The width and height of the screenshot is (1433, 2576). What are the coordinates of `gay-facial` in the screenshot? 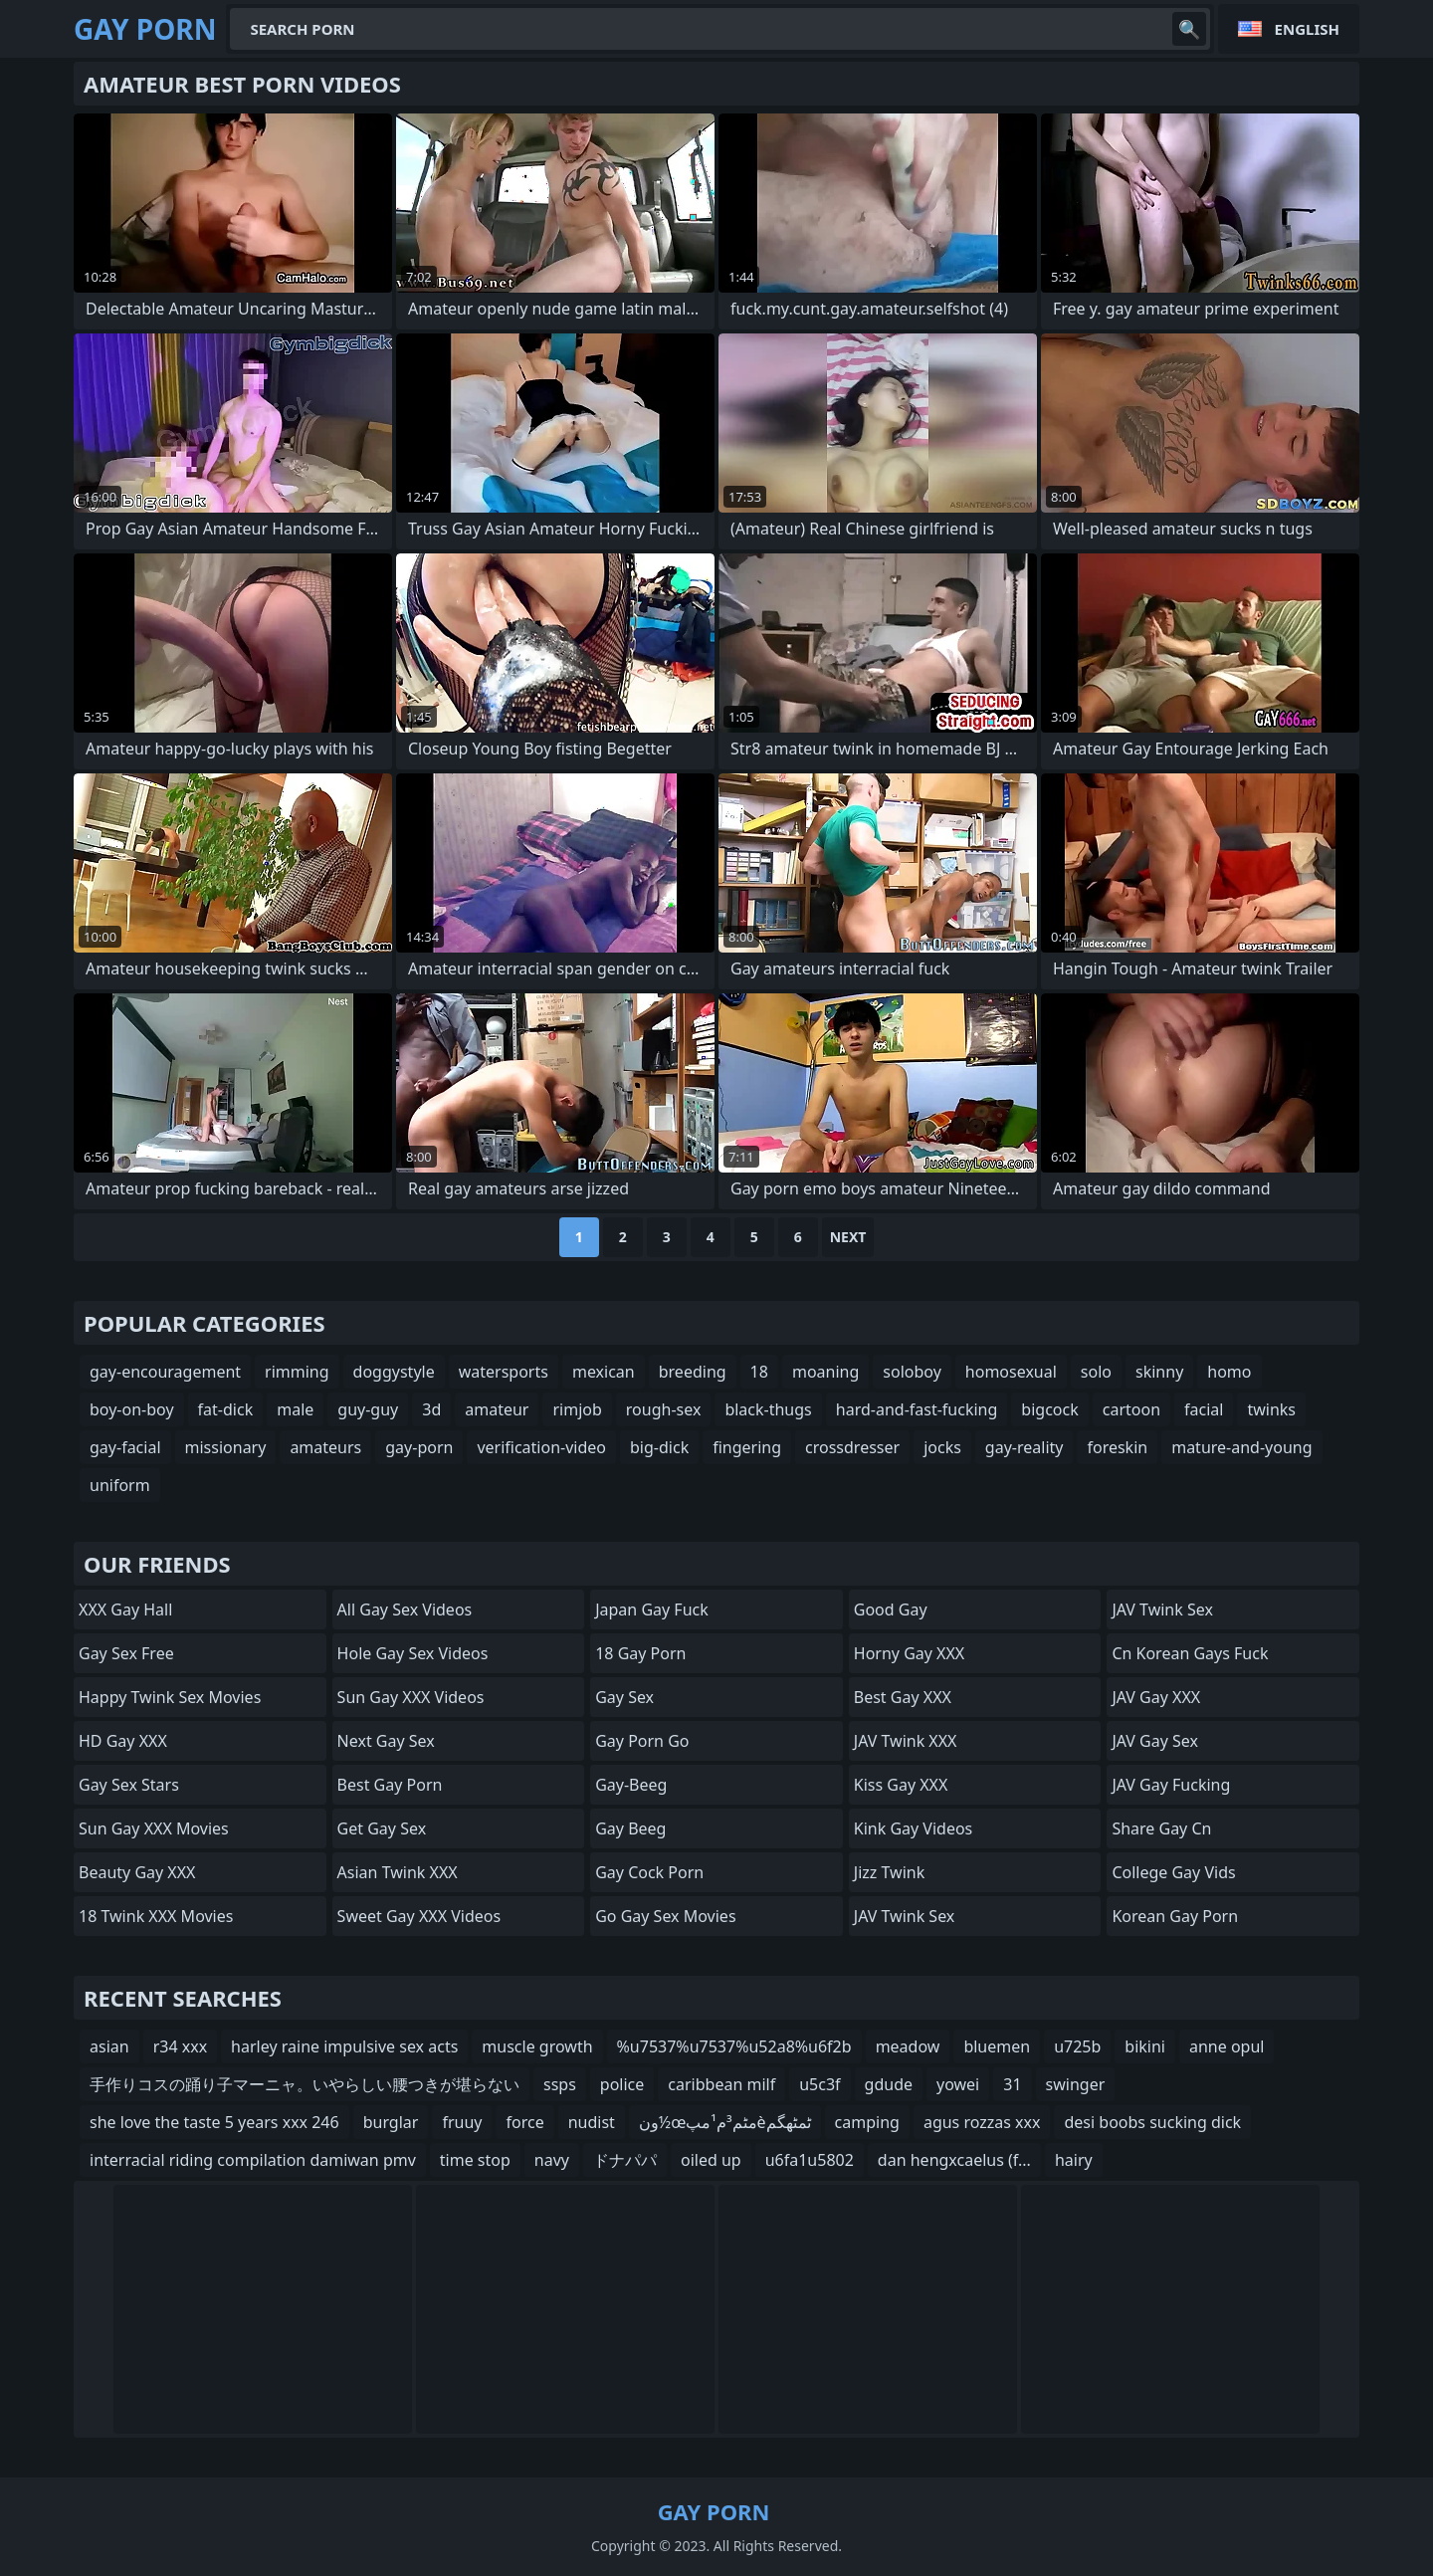 It's located at (125, 1447).